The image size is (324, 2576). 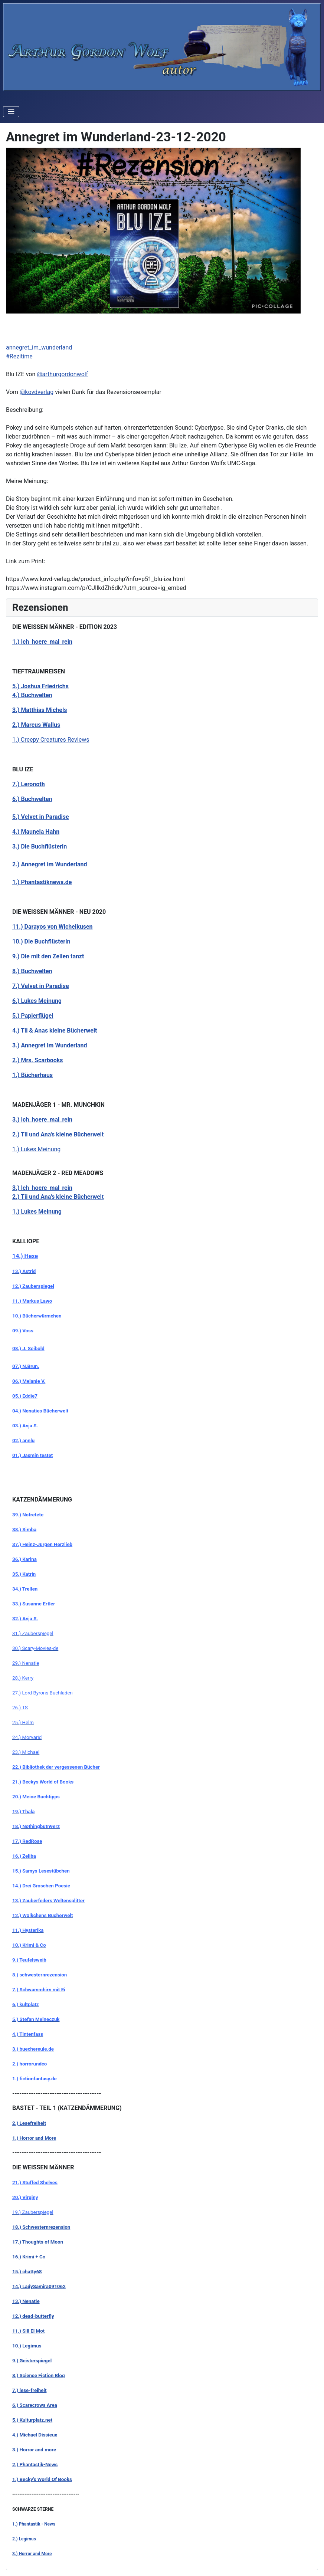 What do you see at coordinates (39, 347) in the screenshot?
I see `annegret_im_wunderland` at bounding box center [39, 347].